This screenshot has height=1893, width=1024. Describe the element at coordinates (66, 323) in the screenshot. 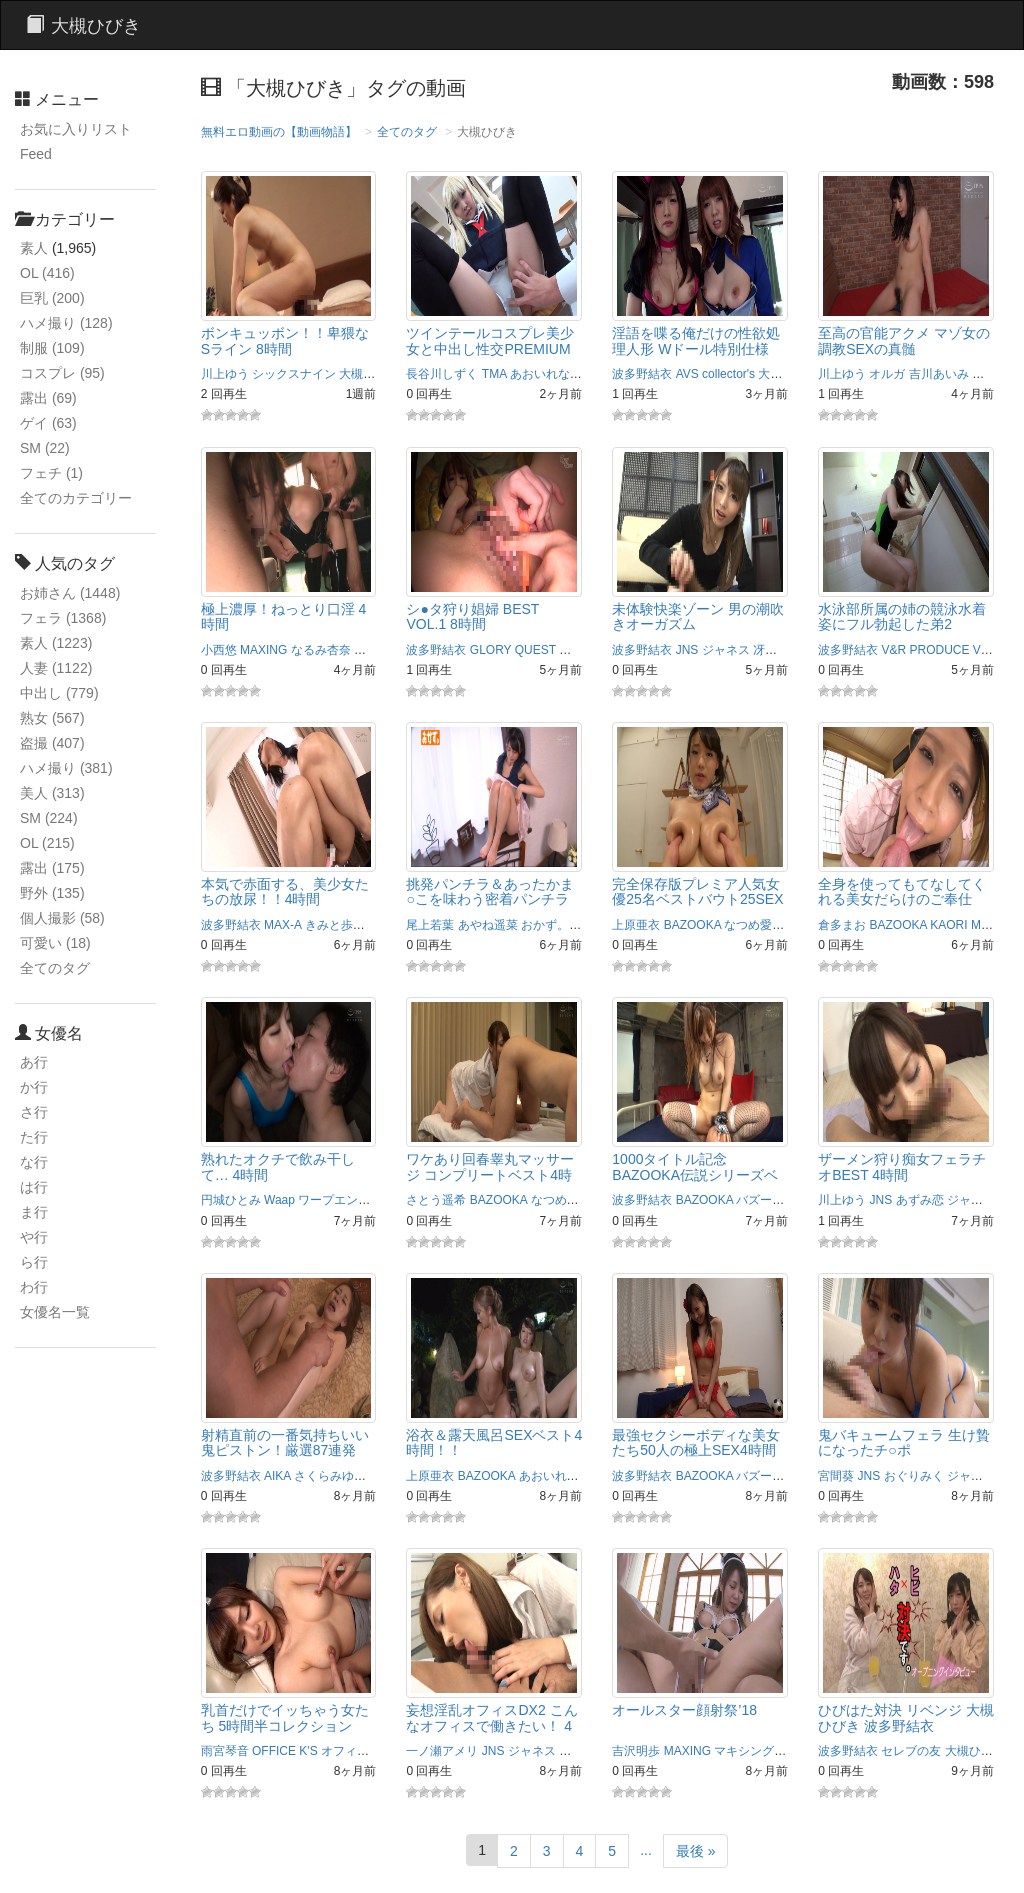

I see `ハメ撮り` at that location.